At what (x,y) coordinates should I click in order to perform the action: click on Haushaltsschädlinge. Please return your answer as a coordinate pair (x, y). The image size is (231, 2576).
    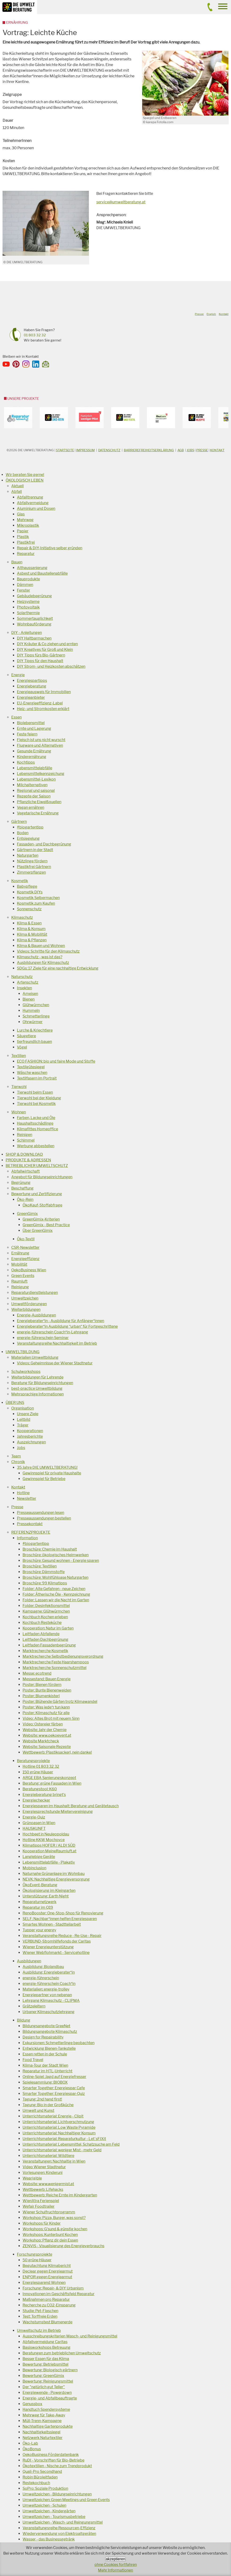
    Looking at the image, I should click on (35, 1123).